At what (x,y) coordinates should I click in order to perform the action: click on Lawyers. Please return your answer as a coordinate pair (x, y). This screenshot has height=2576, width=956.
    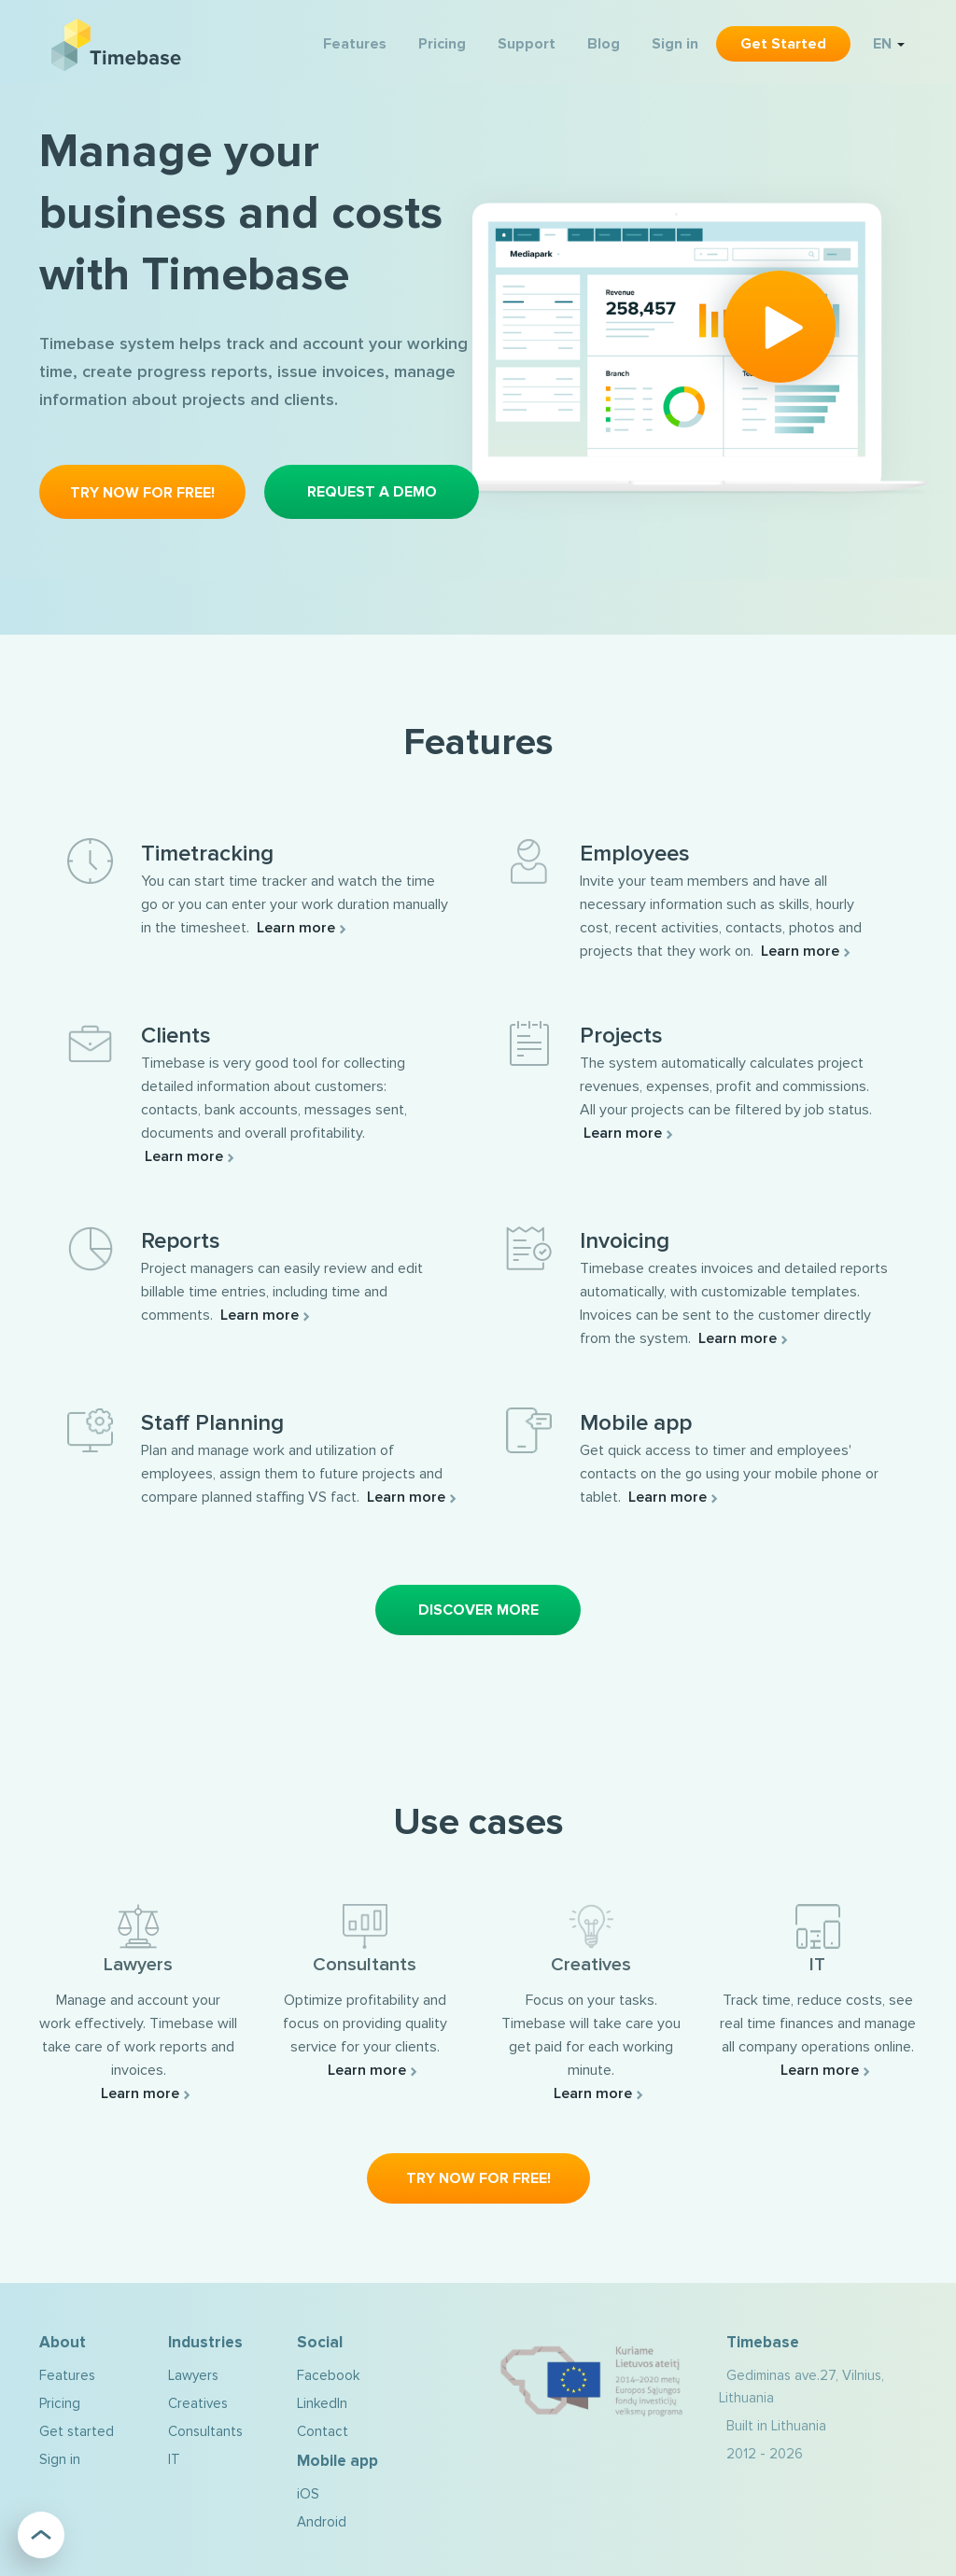
    Looking at the image, I should click on (193, 2375).